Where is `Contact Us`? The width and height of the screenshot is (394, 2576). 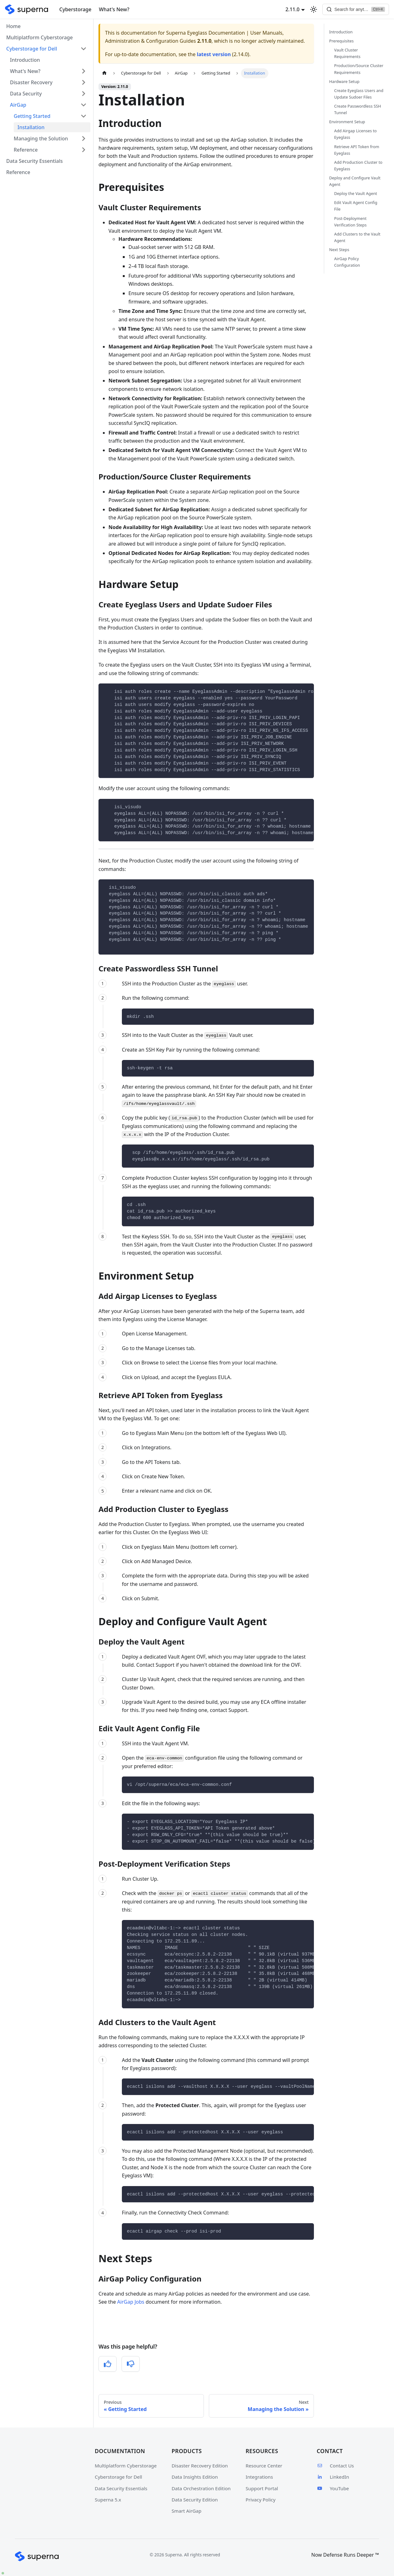
Contact Us is located at coordinates (335, 2465).